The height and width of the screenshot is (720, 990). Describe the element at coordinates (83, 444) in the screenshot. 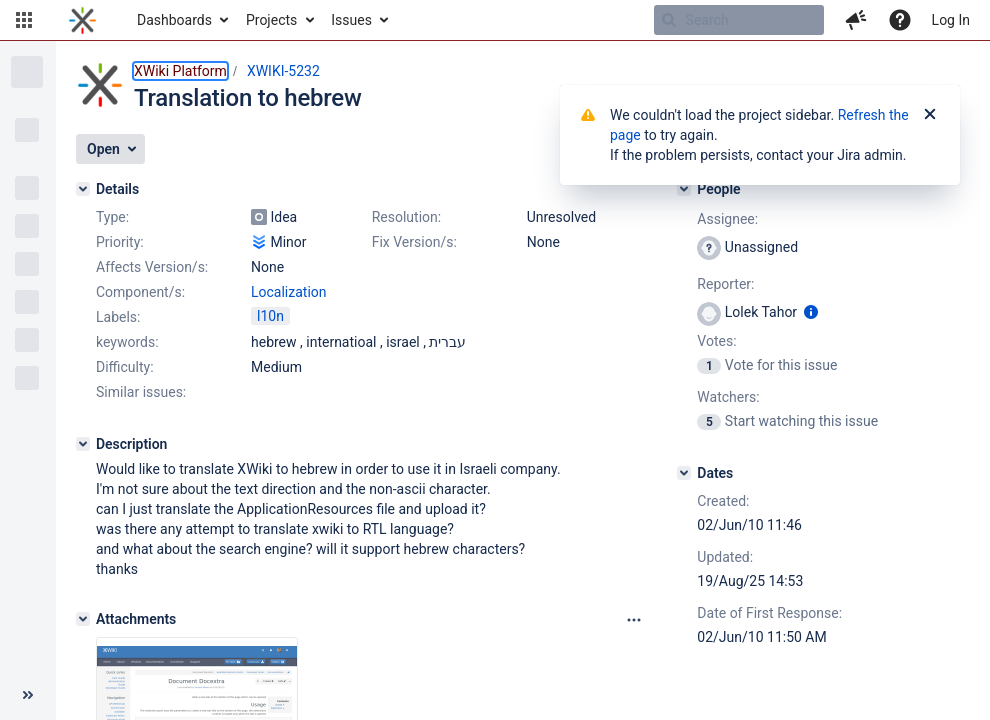

I see `[Description]` at that location.